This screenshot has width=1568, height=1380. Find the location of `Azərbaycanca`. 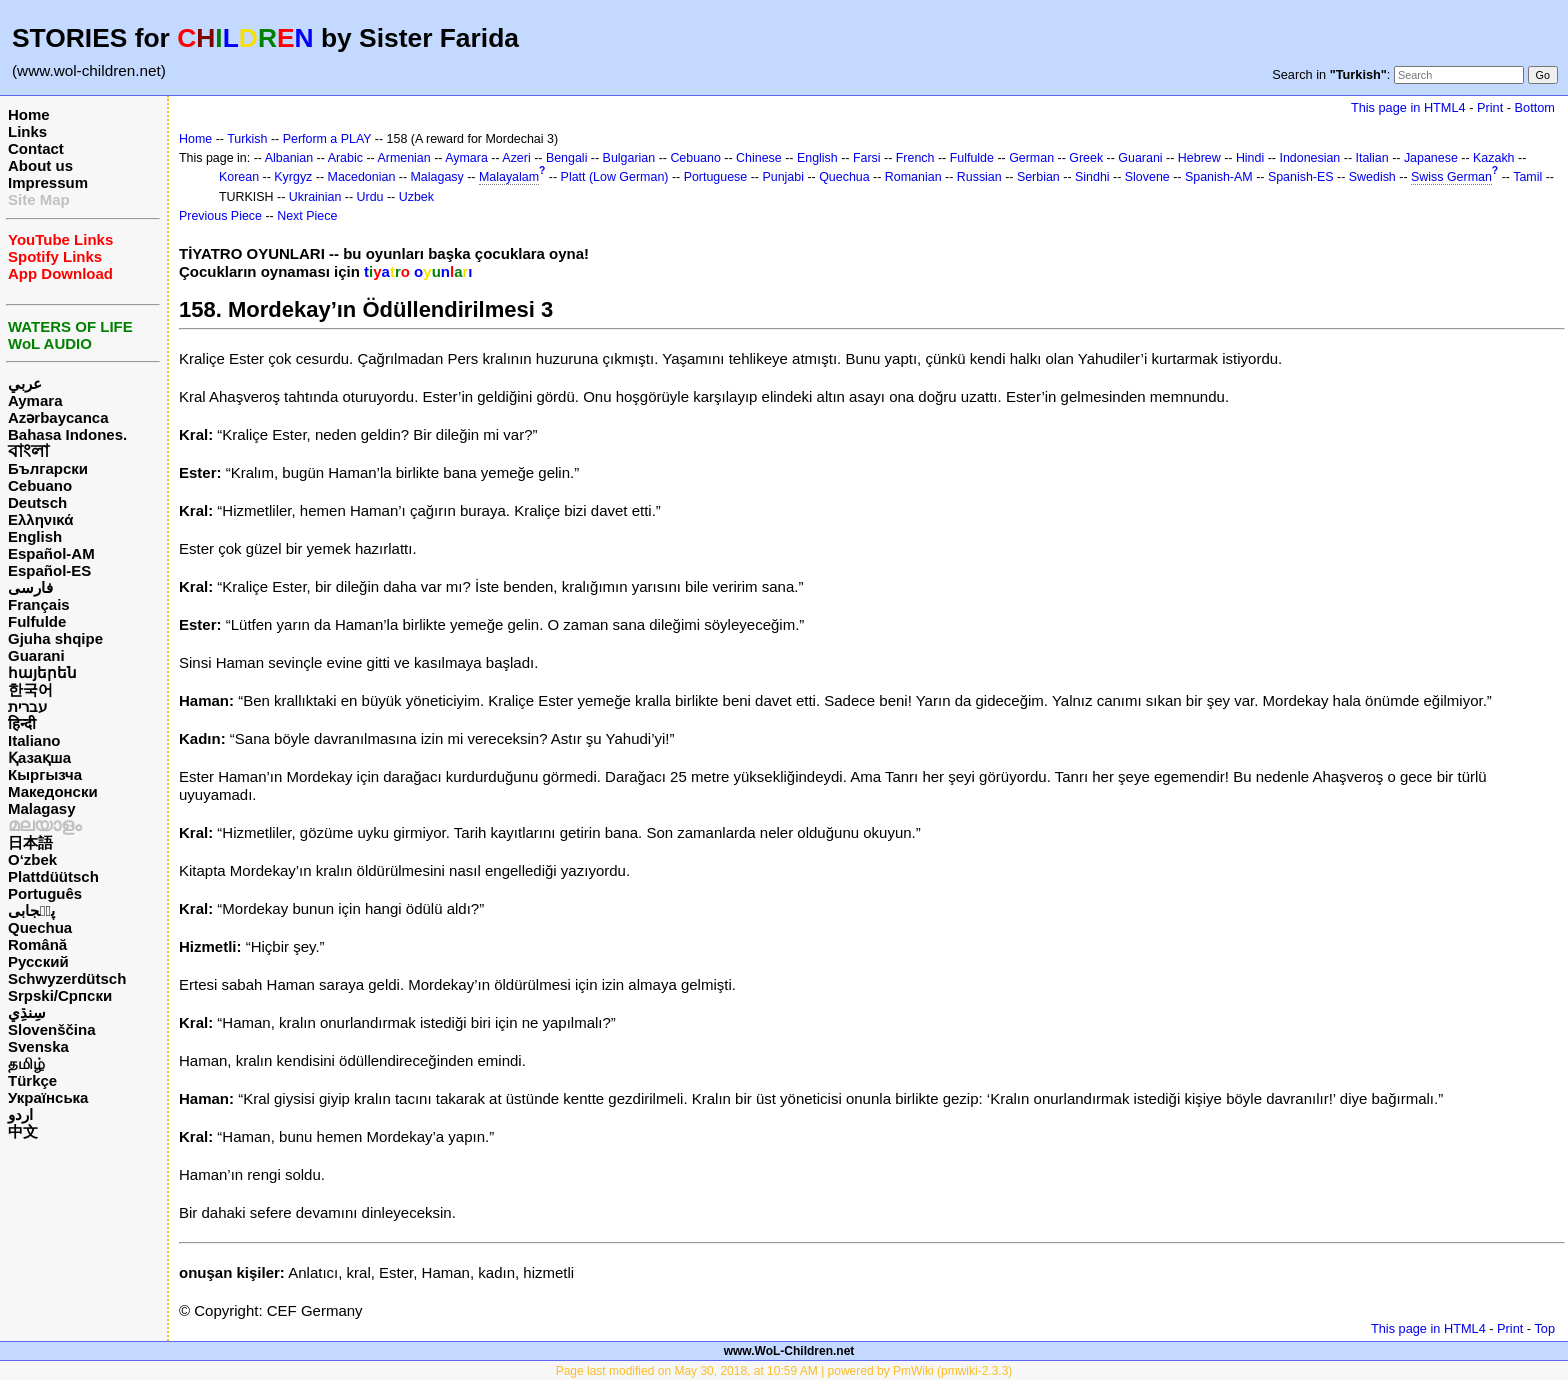

Azərbaycanca is located at coordinates (58, 417).